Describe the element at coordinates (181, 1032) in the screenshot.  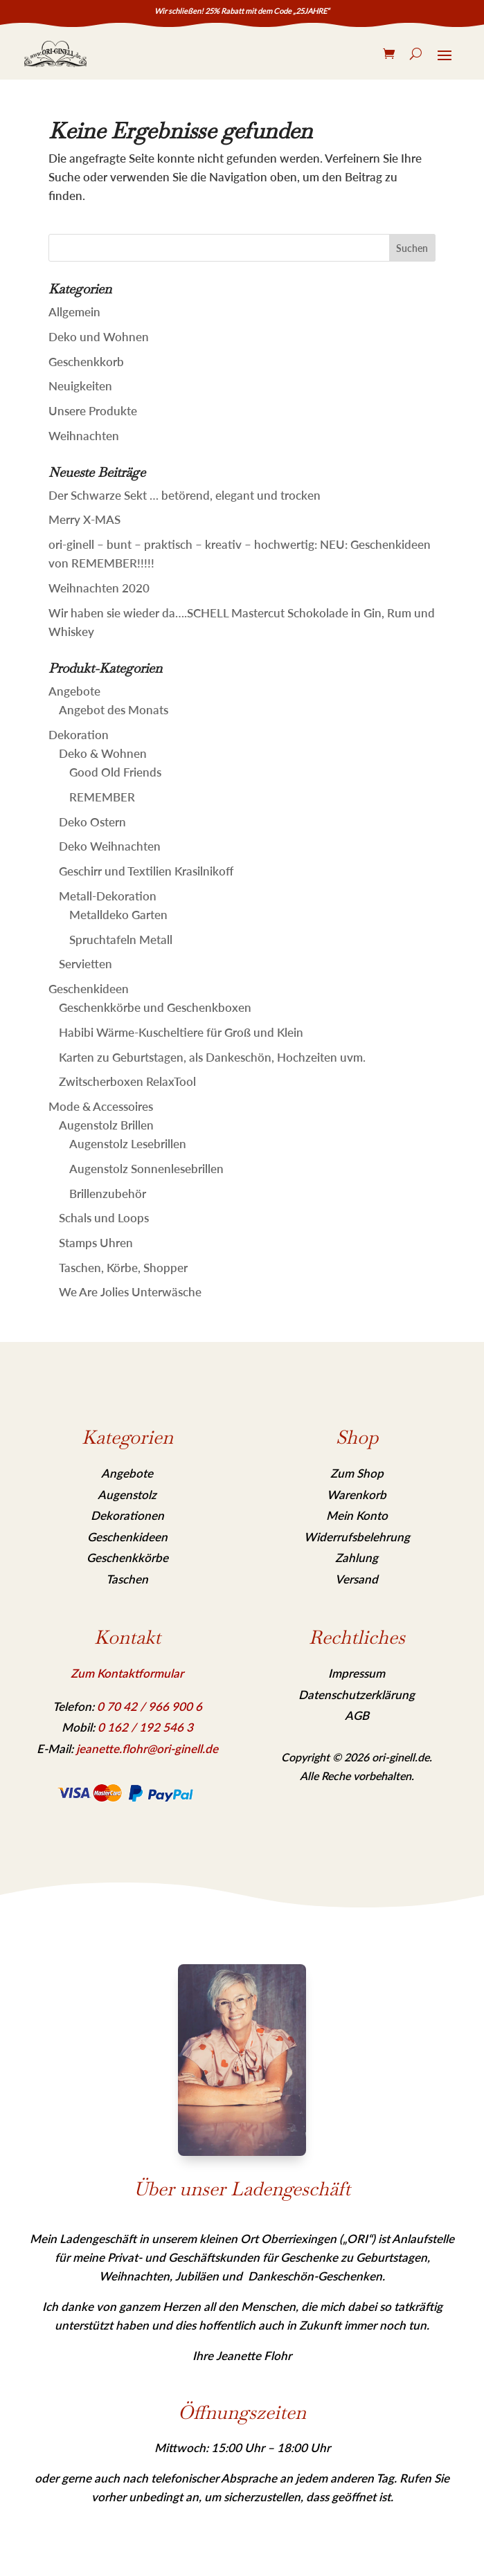
I see `Habibi Wärme-Kuscheltiere für Groß und Klein [link]` at that location.